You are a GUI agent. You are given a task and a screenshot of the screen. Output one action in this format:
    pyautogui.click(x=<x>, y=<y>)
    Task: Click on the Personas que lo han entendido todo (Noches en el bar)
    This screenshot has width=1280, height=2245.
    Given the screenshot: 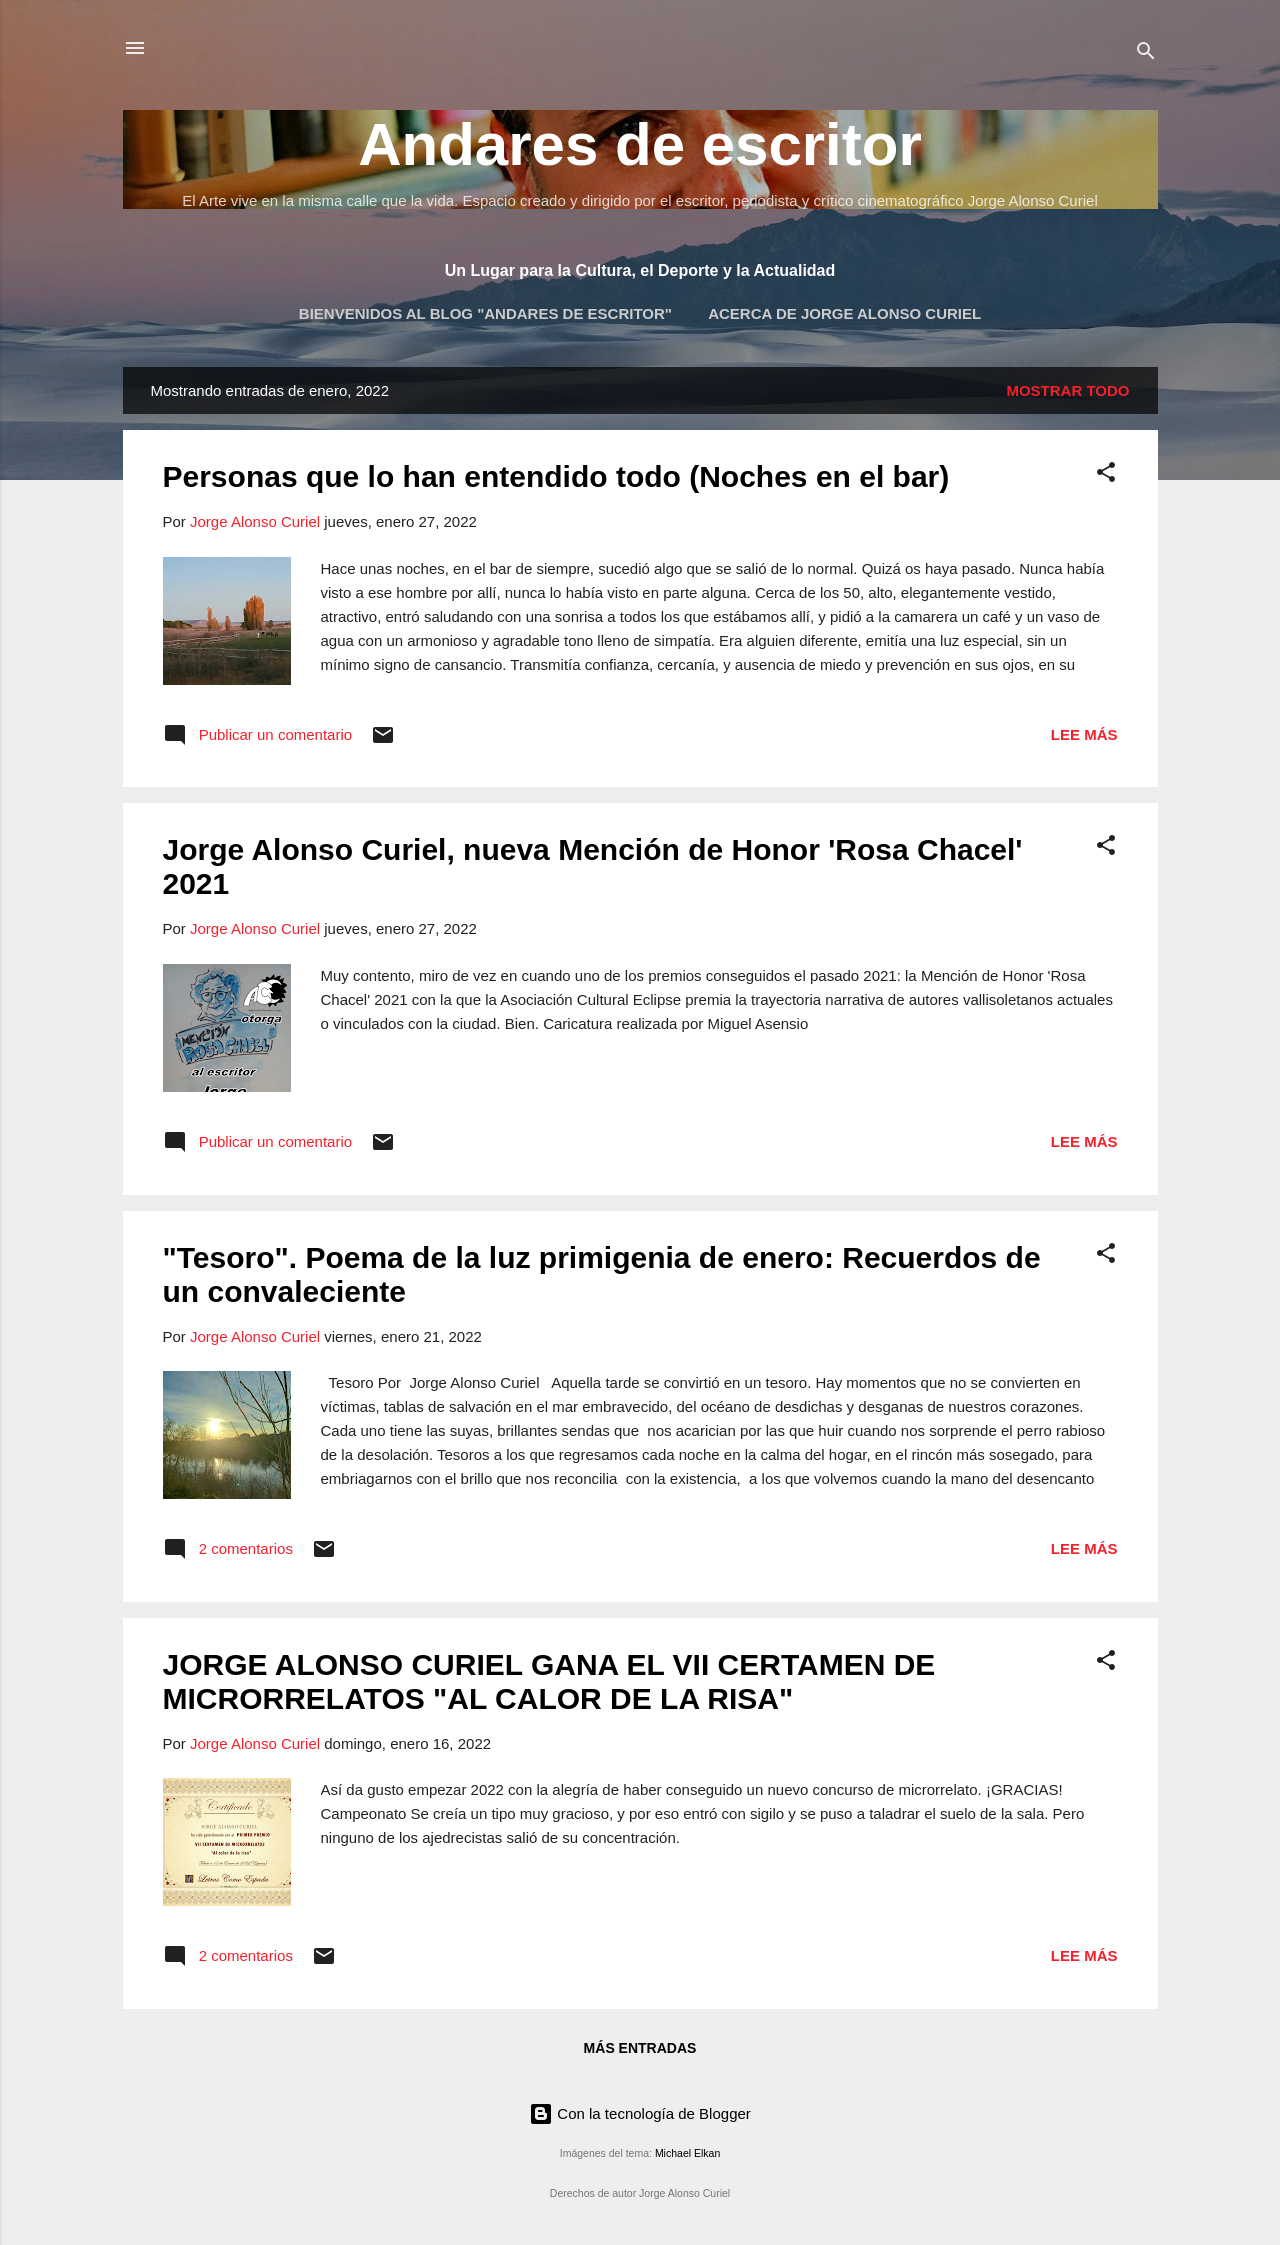 What is the action you would take?
    pyautogui.click(x=556, y=476)
    